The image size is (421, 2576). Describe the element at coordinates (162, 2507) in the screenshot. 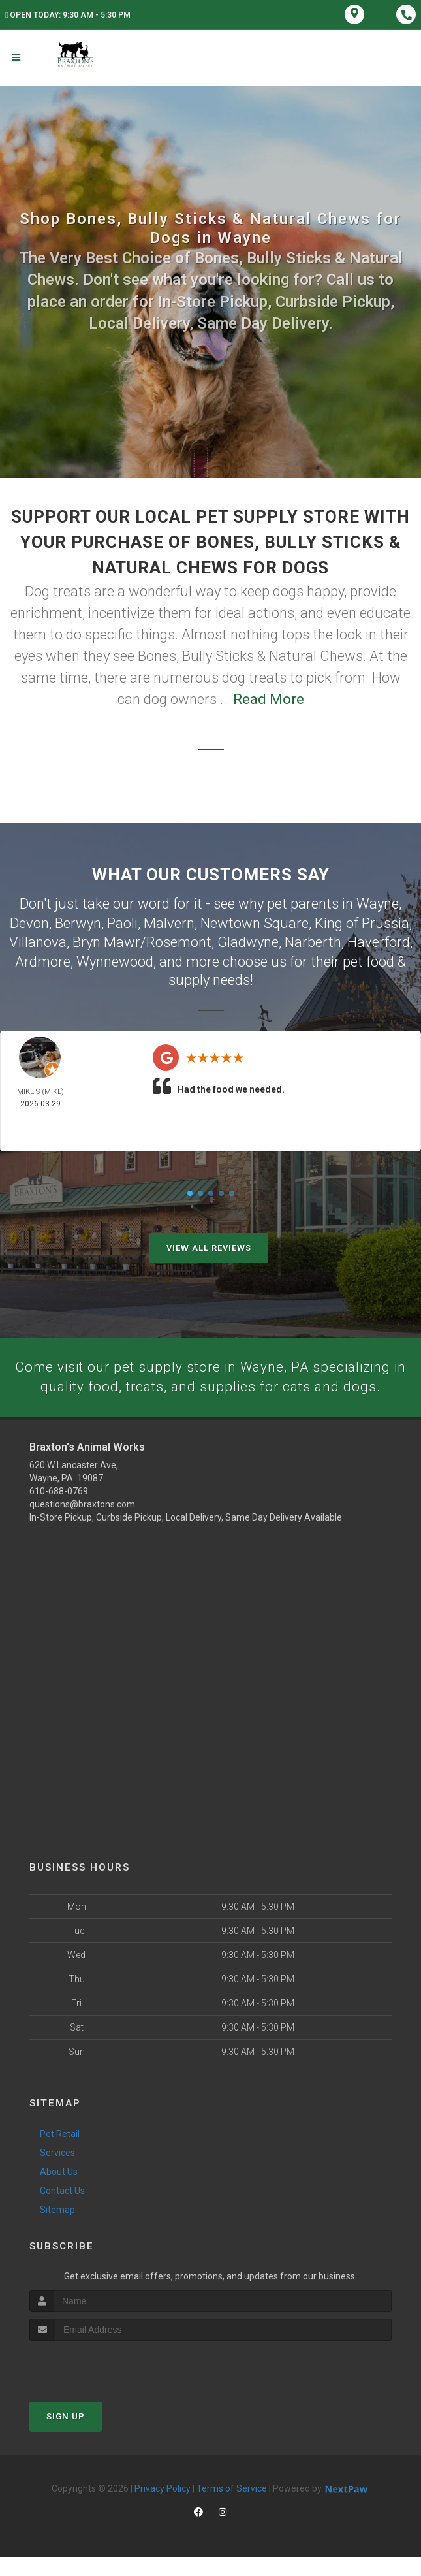

I see `Privacy Policy` at that location.